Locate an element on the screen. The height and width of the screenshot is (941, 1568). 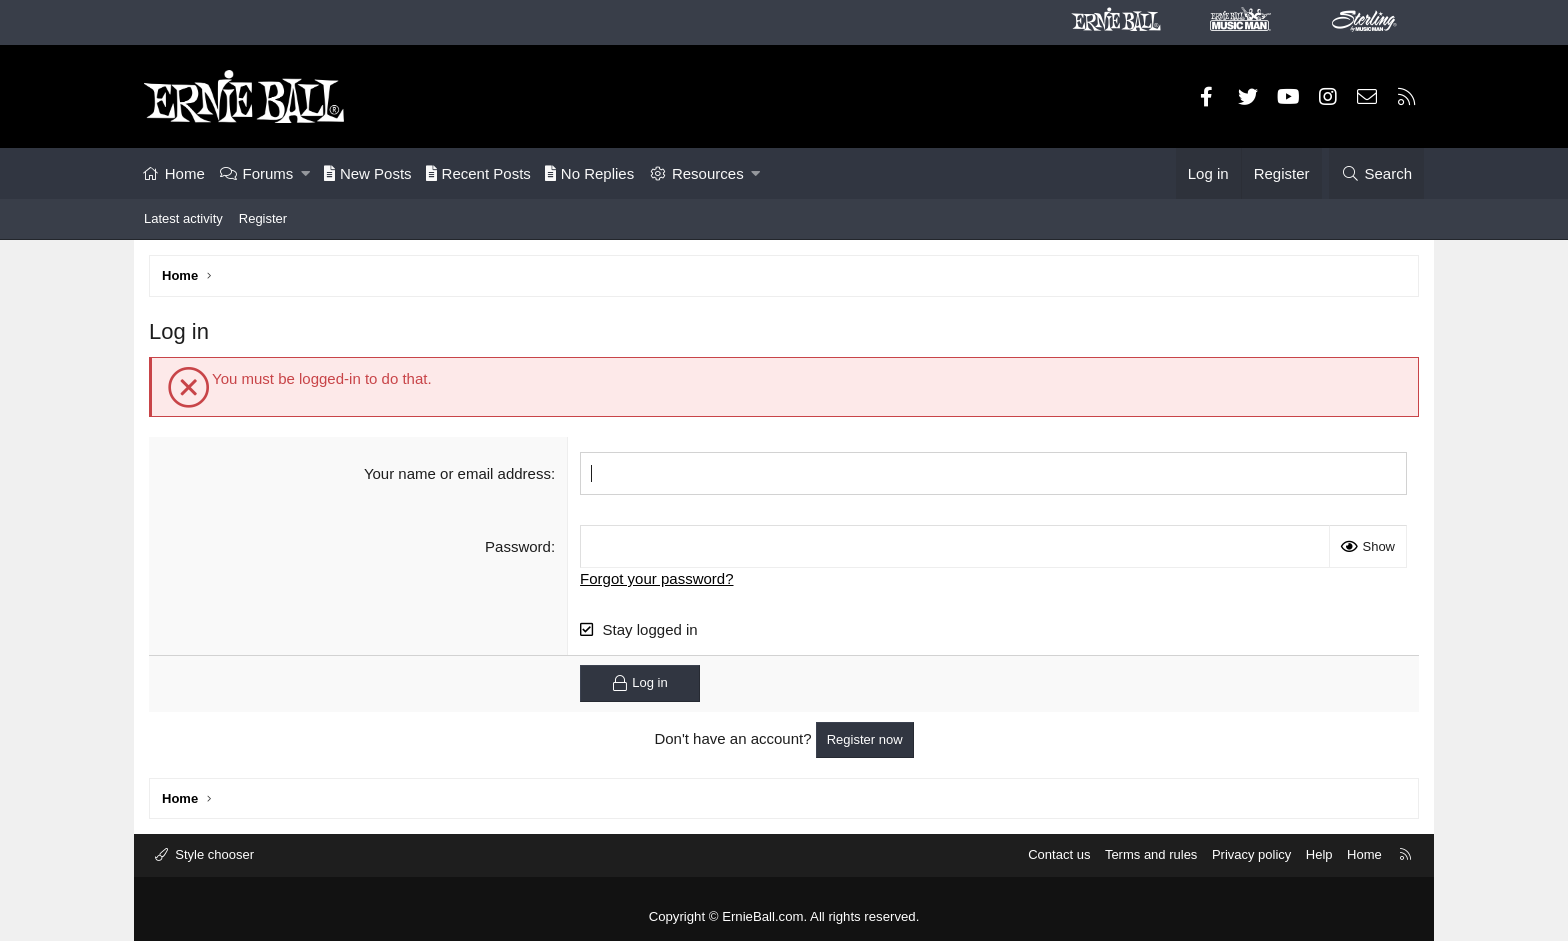
[Search] is located at coordinates (1376, 173).